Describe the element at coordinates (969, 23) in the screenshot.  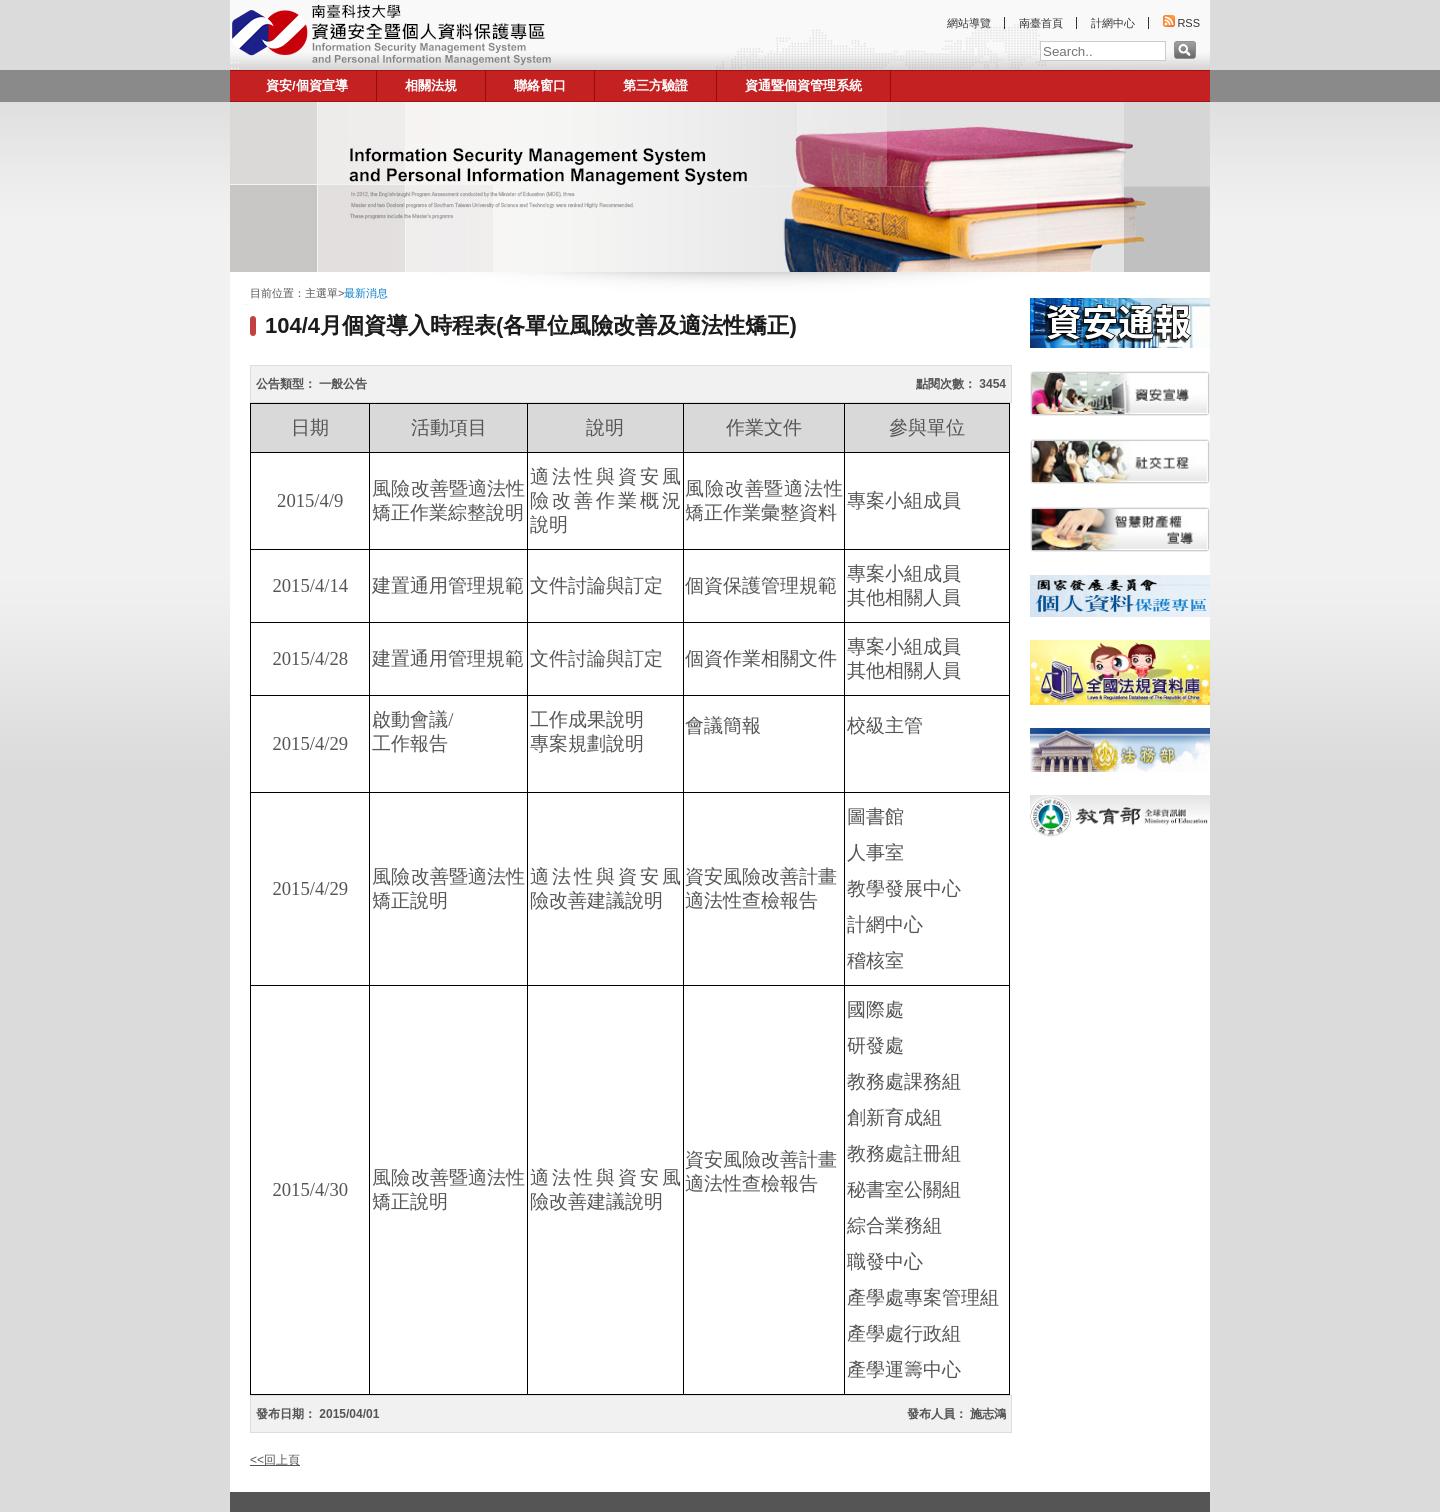
I see `網站導覽` at that location.